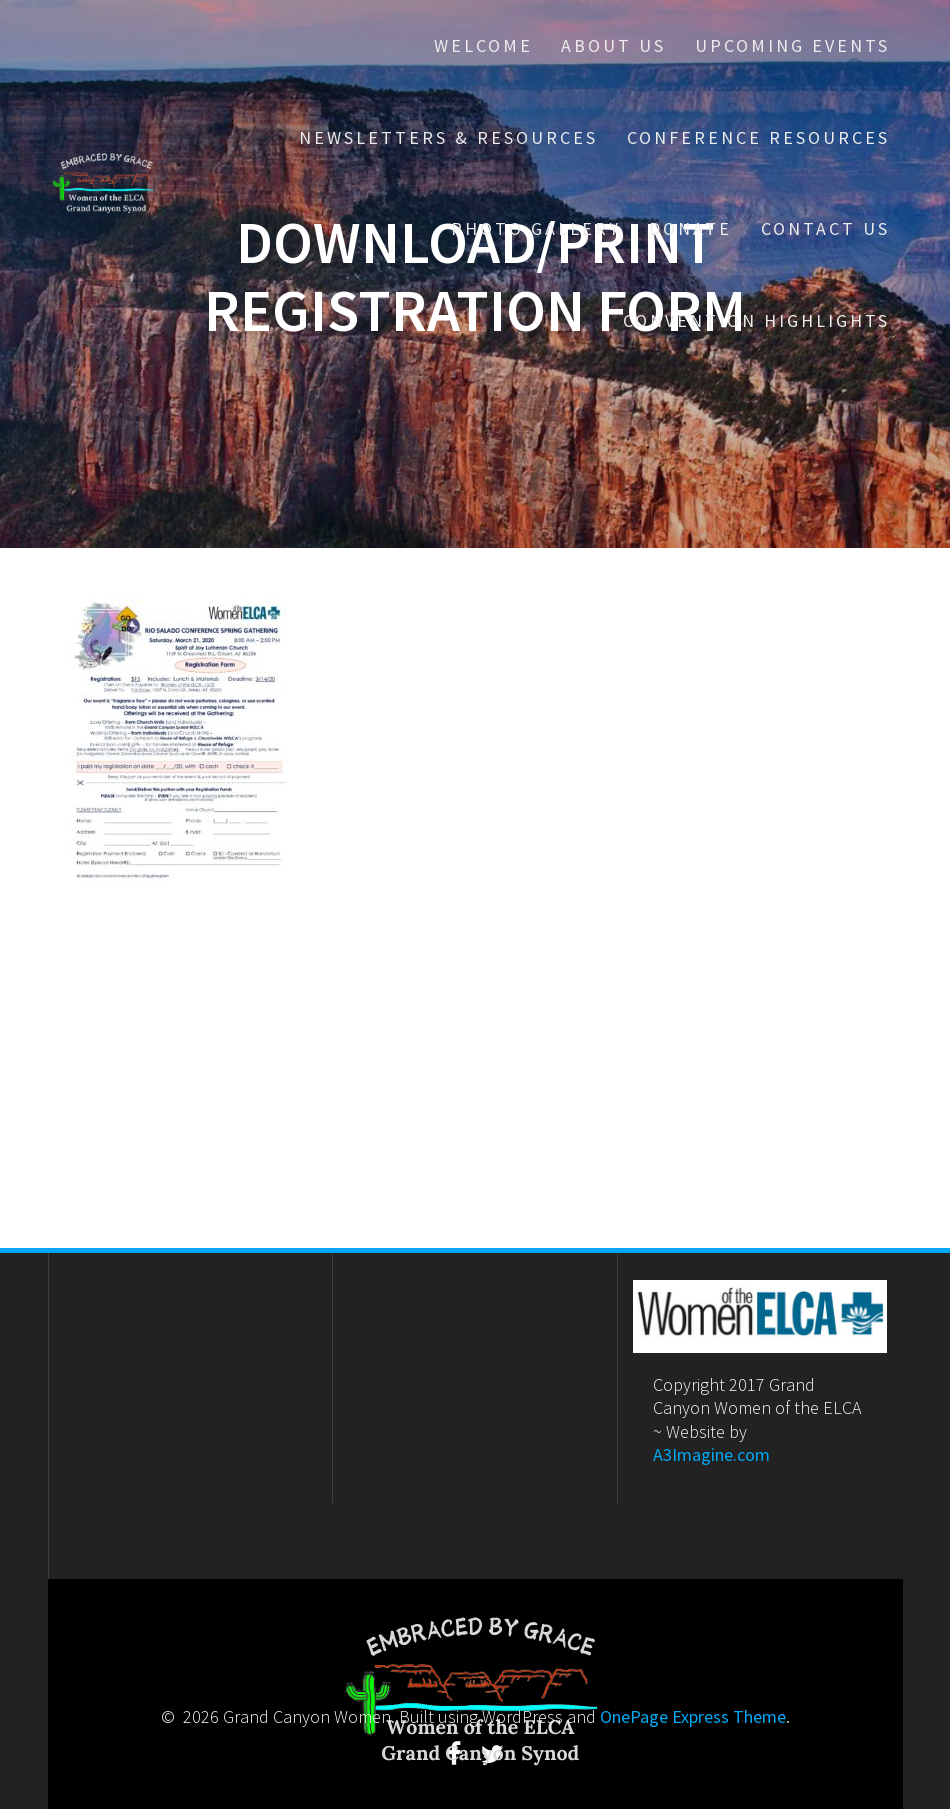 This screenshot has width=950, height=1809. What do you see at coordinates (448, 137) in the screenshot?
I see `Newsletters & Resources` at bounding box center [448, 137].